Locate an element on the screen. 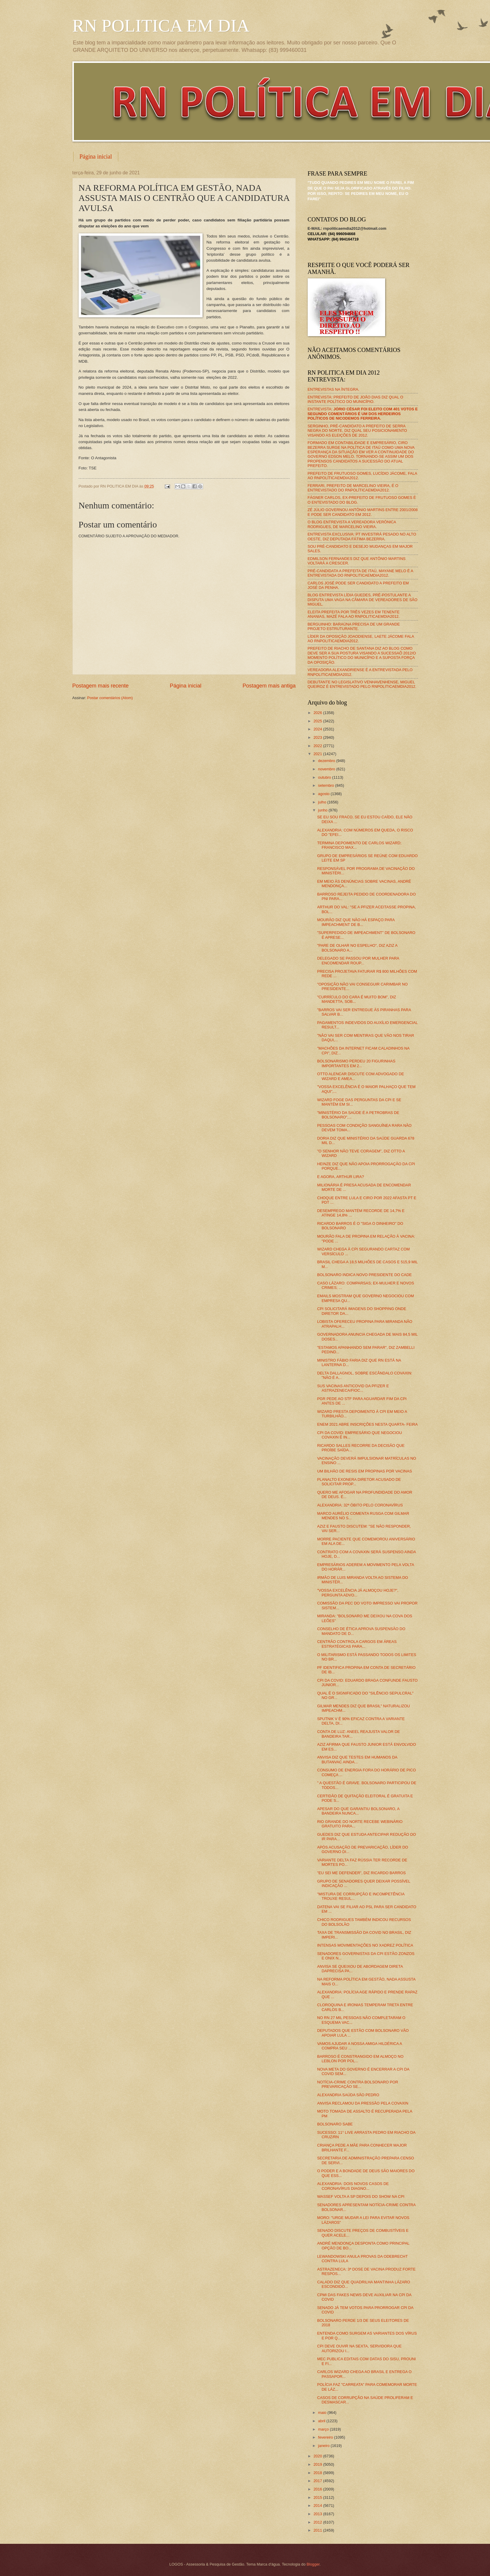 This screenshot has width=490, height=2576. 2023 is located at coordinates (318, 737).